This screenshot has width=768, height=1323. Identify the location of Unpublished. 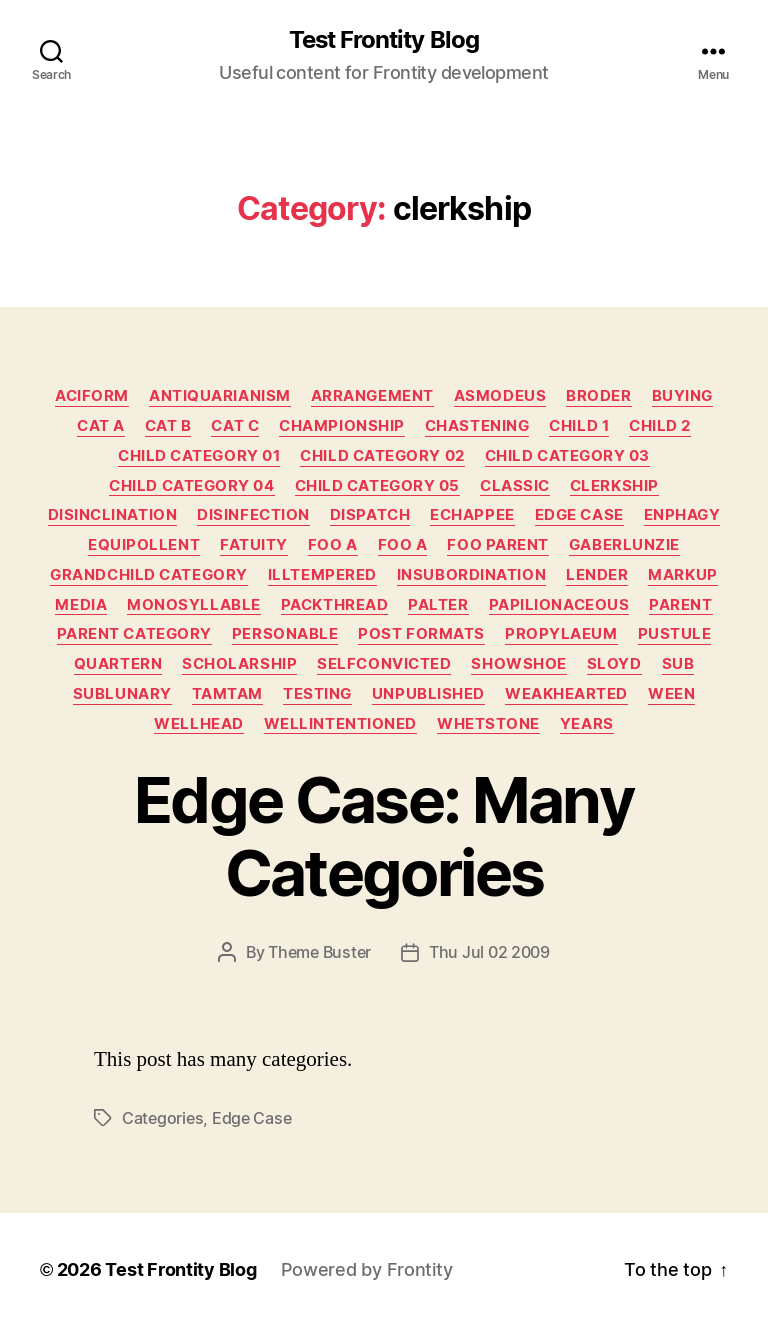
(428, 694).